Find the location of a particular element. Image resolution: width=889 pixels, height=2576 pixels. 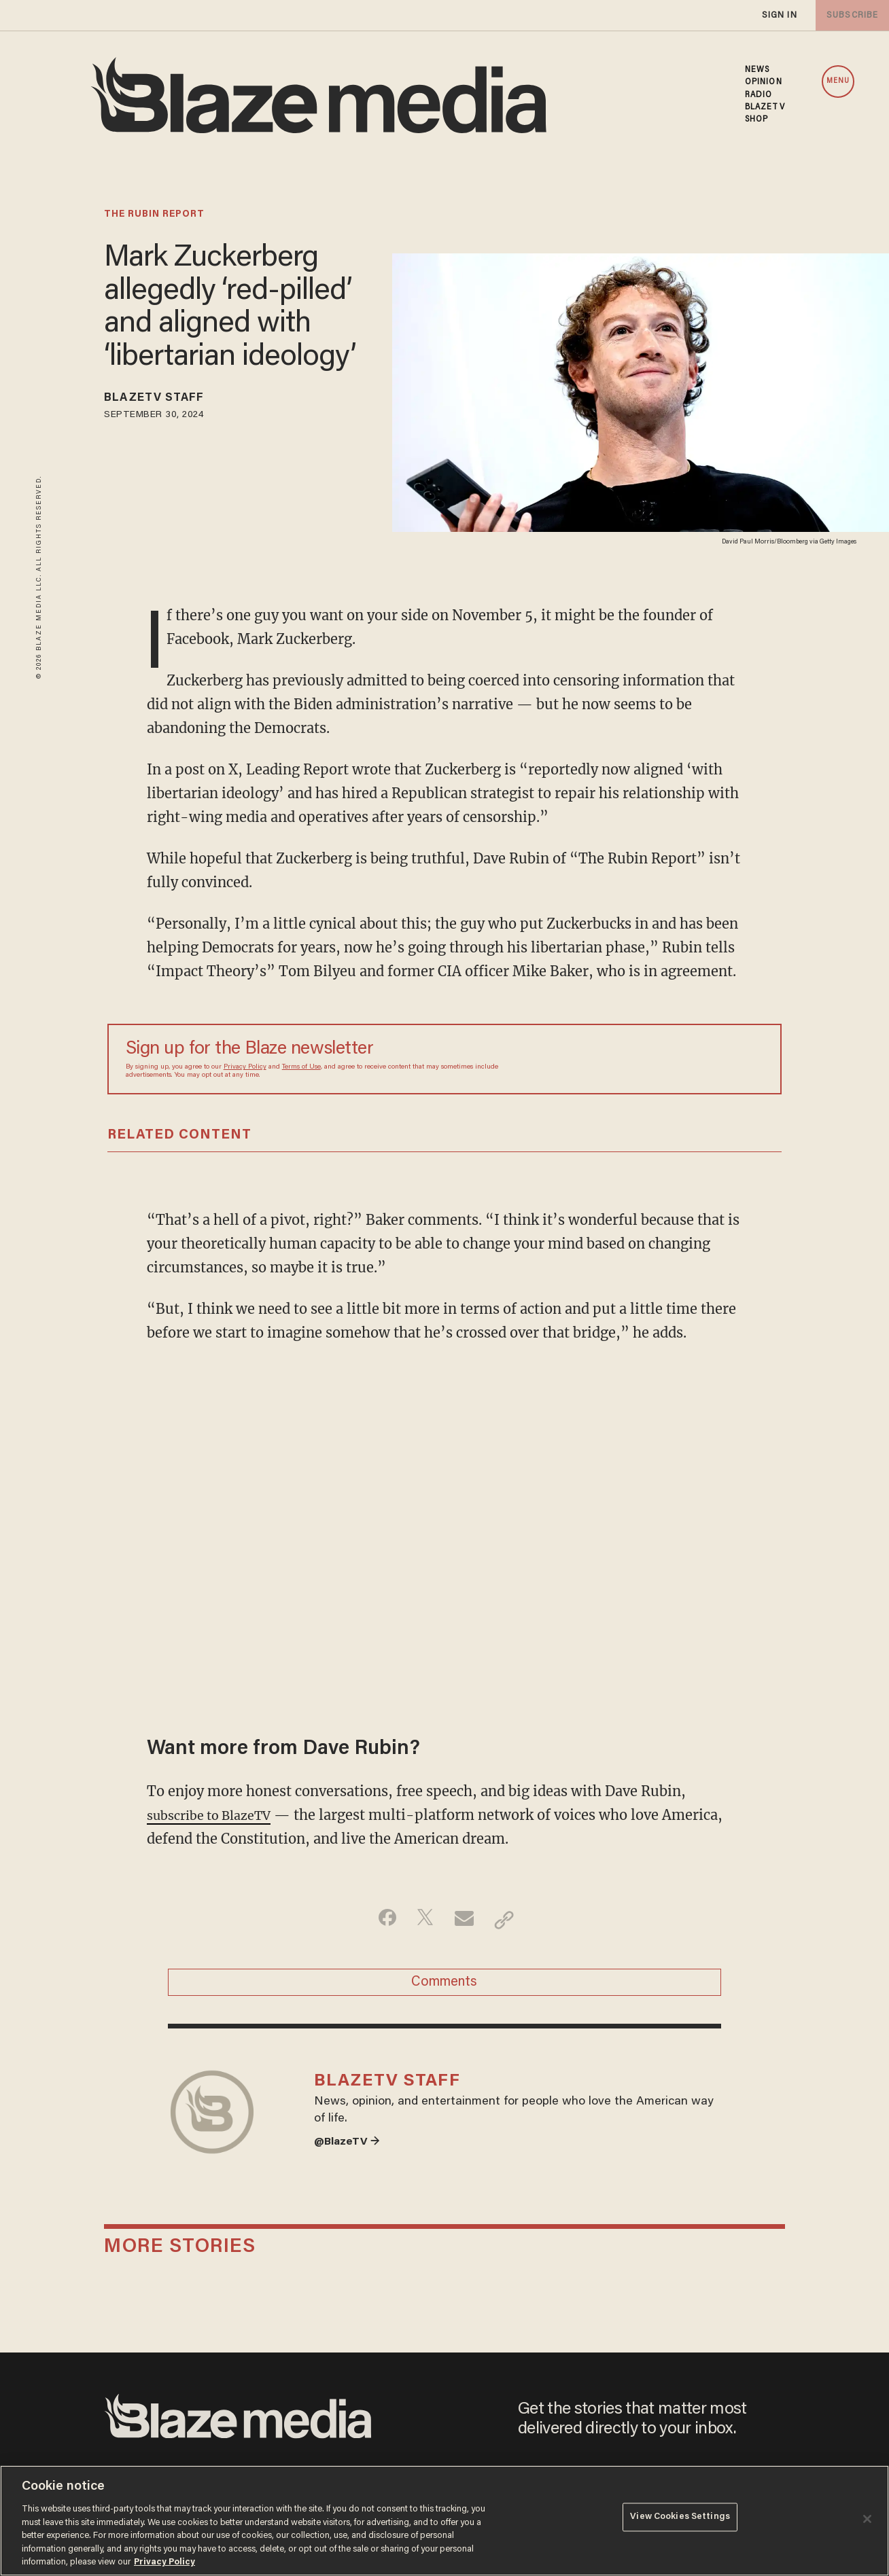

BLAZETV is located at coordinates (765, 107).